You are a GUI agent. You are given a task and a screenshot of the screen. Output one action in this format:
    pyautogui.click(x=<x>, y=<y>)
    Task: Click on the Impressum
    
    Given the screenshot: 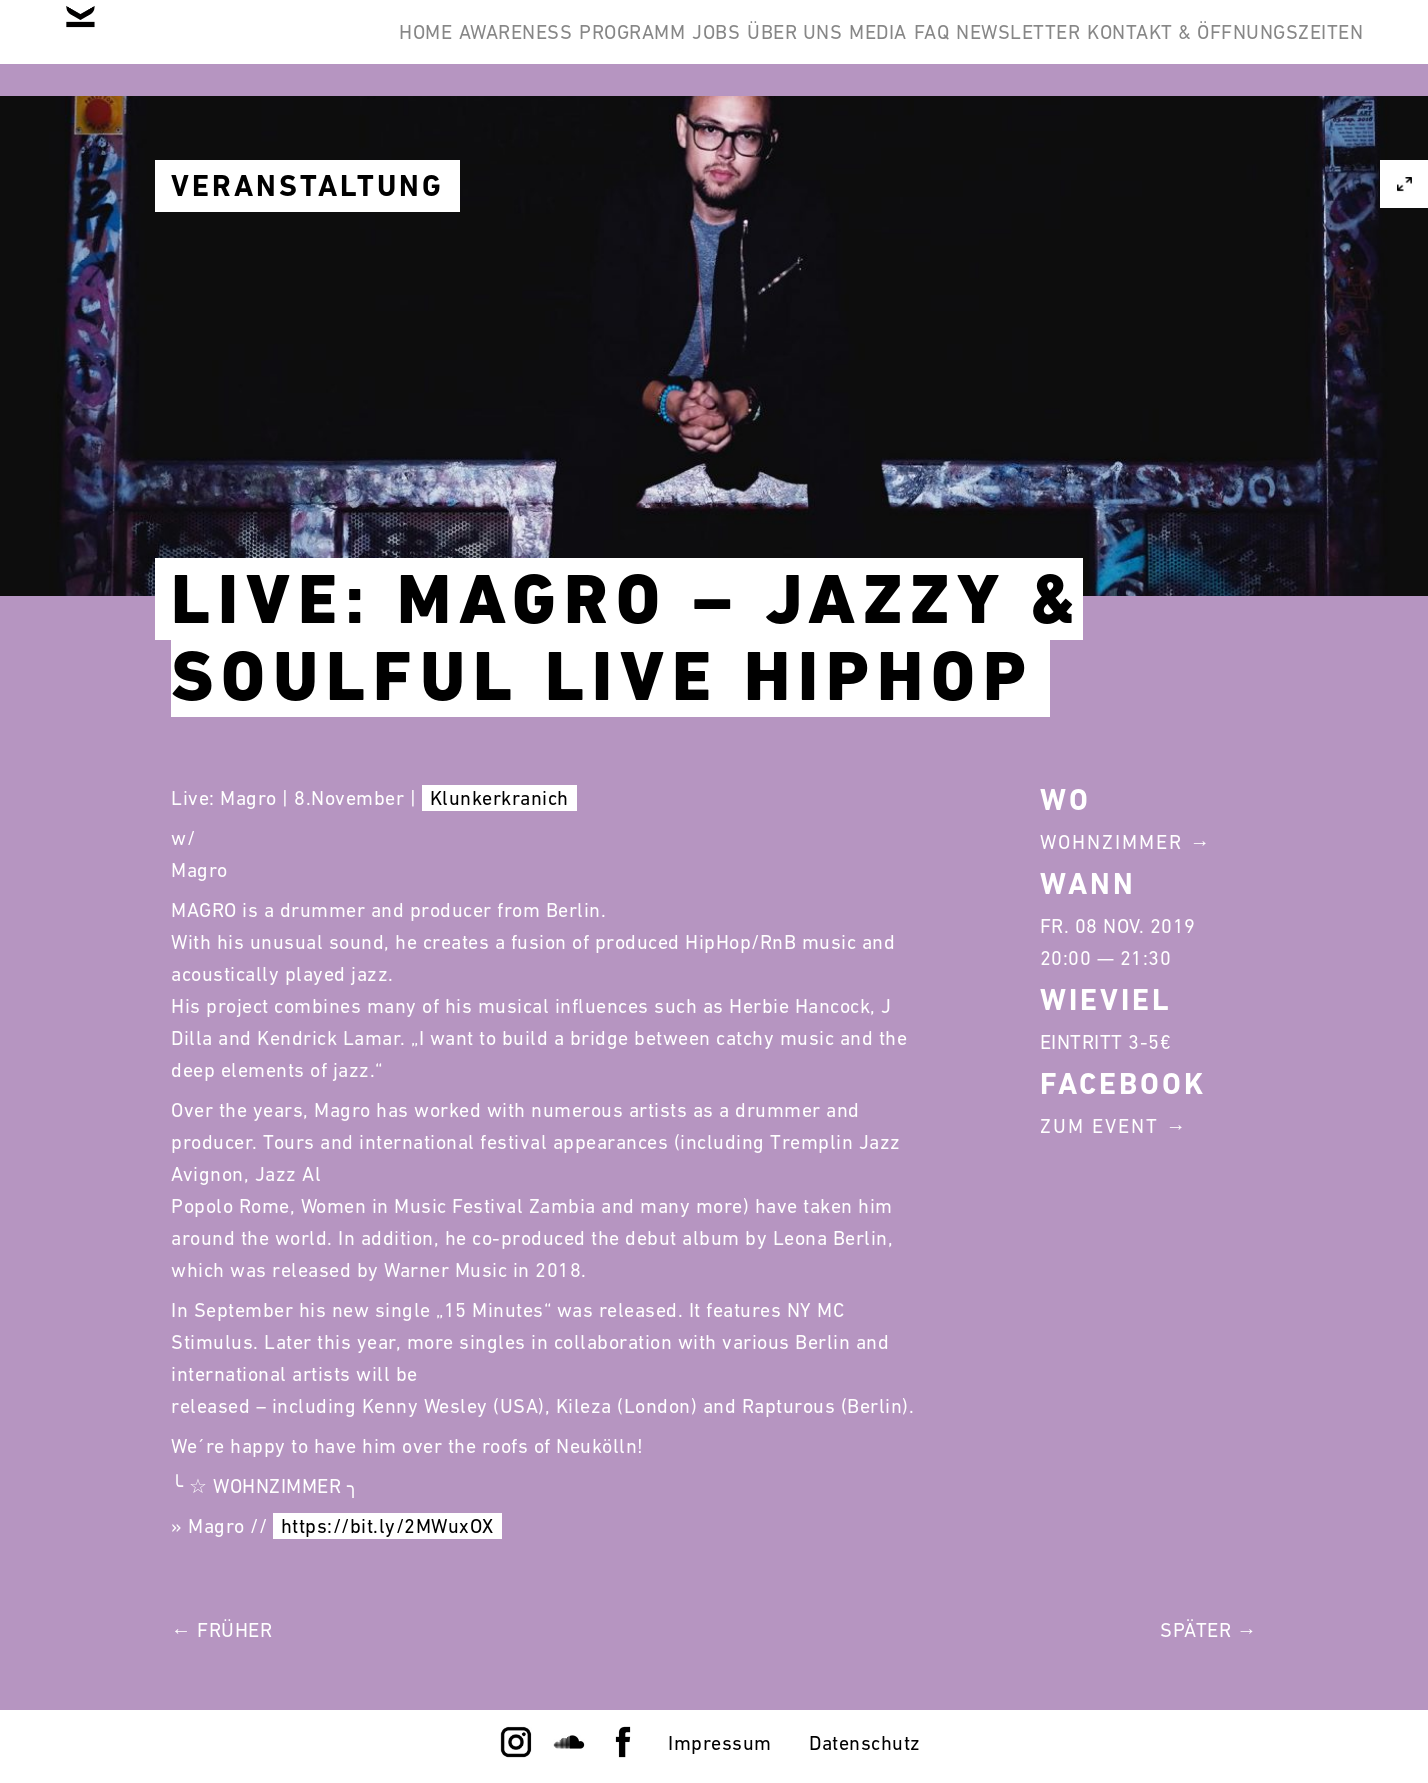 What is the action you would take?
    pyautogui.click(x=720, y=1743)
    